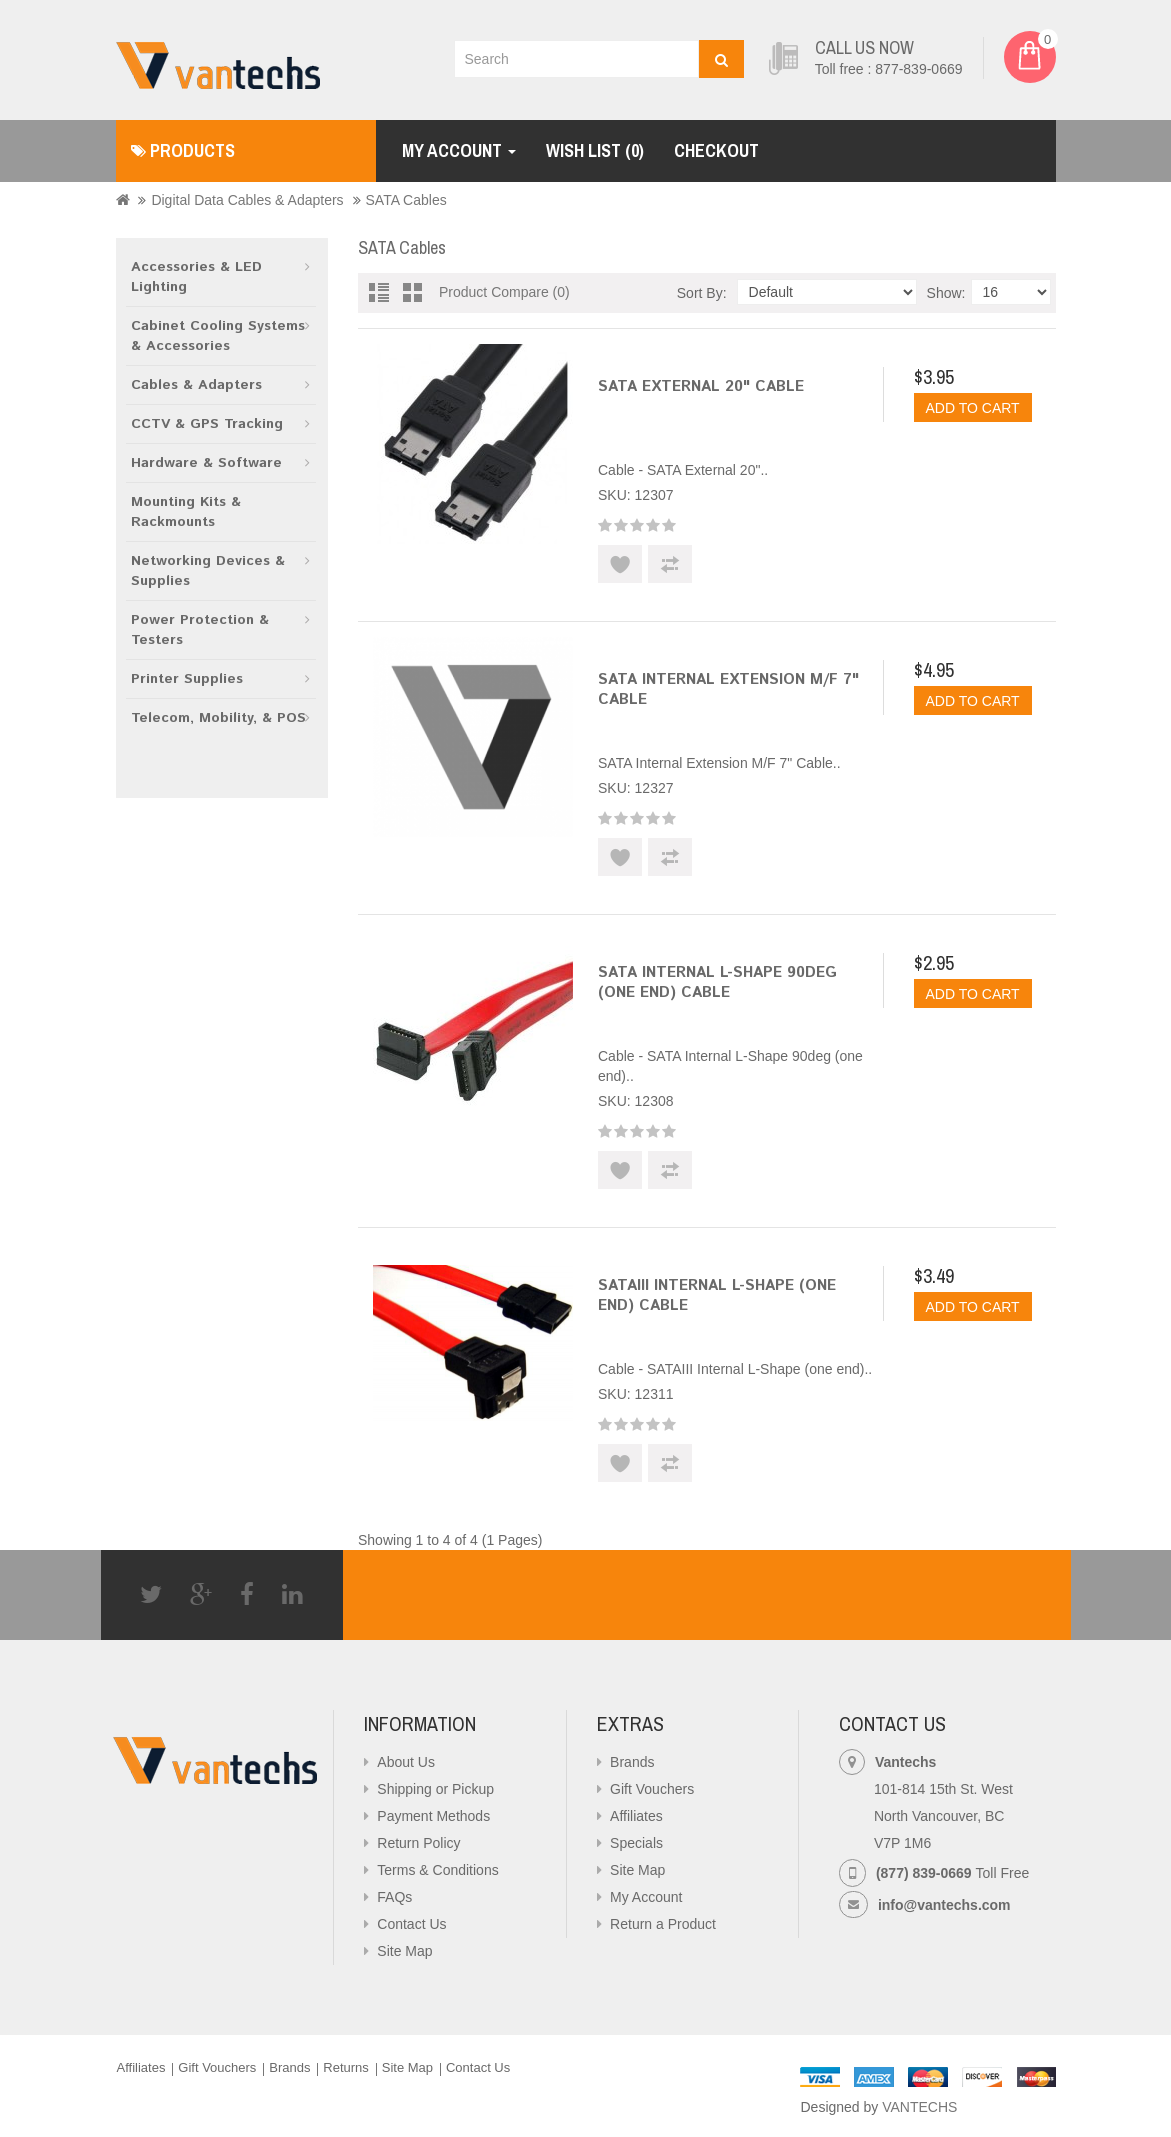  I want to click on Affiliates, so click(636, 1816).